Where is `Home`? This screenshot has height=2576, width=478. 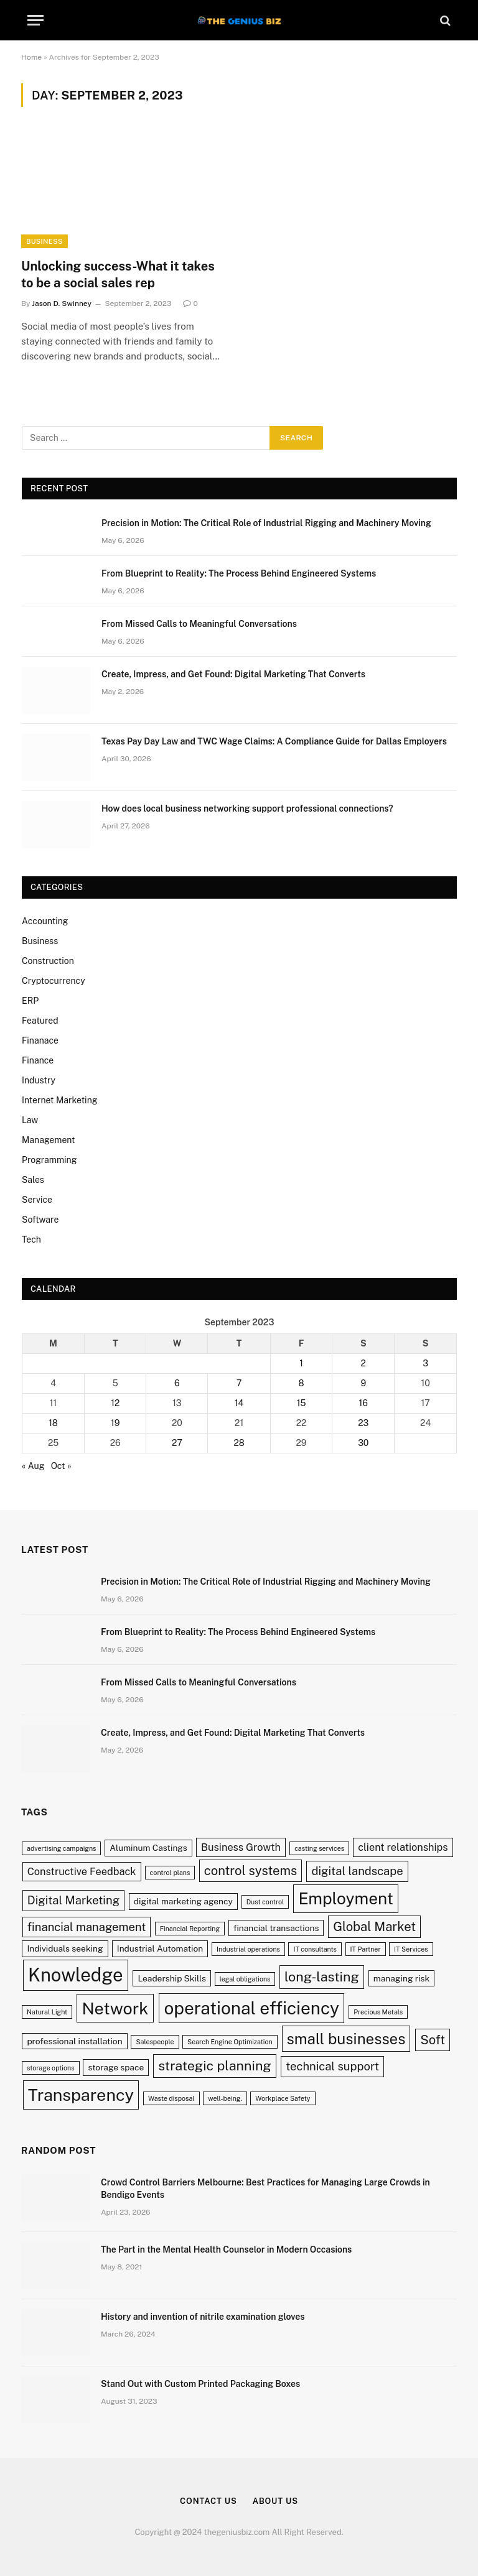 Home is located at coordinates (31, 57).